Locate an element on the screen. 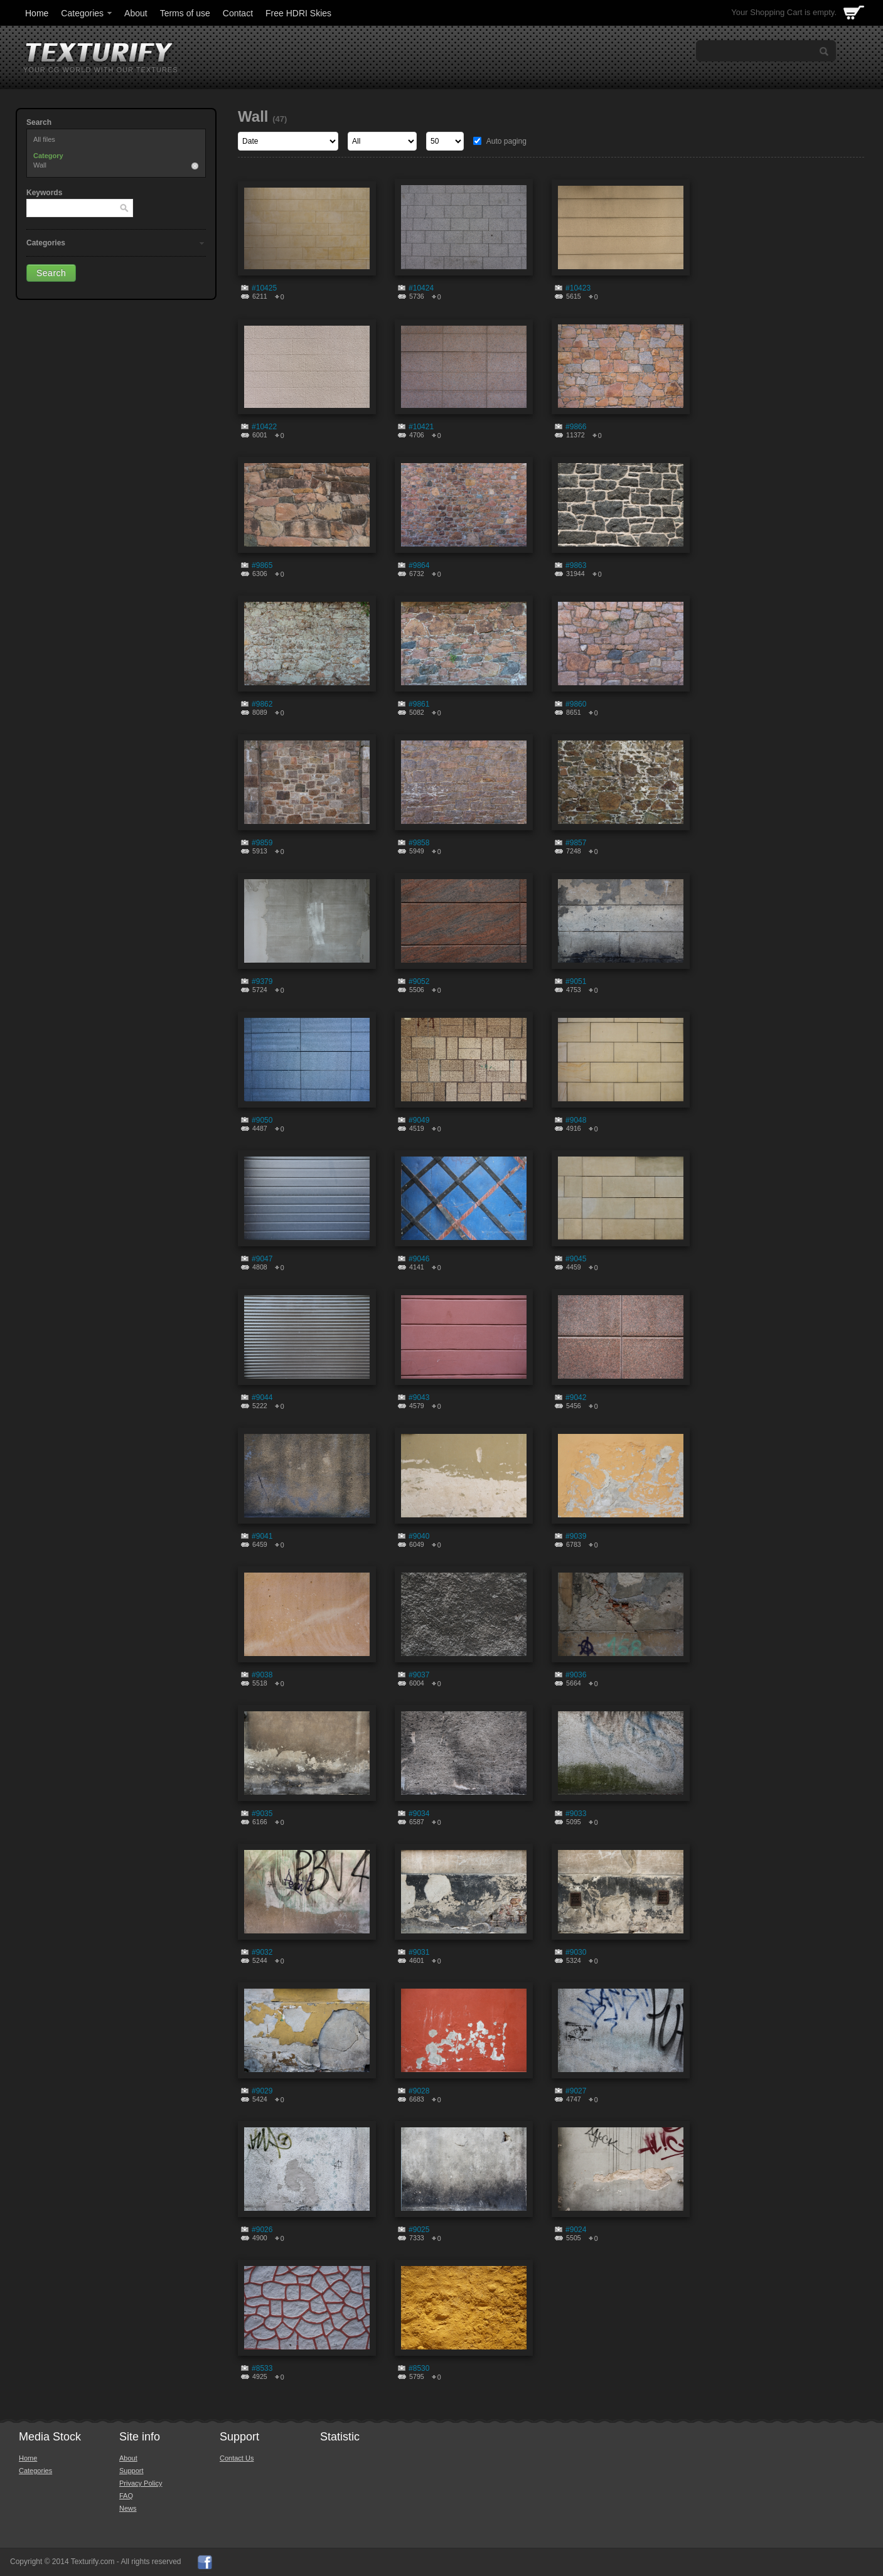  #9050 is located at coordinates (262, 1120).